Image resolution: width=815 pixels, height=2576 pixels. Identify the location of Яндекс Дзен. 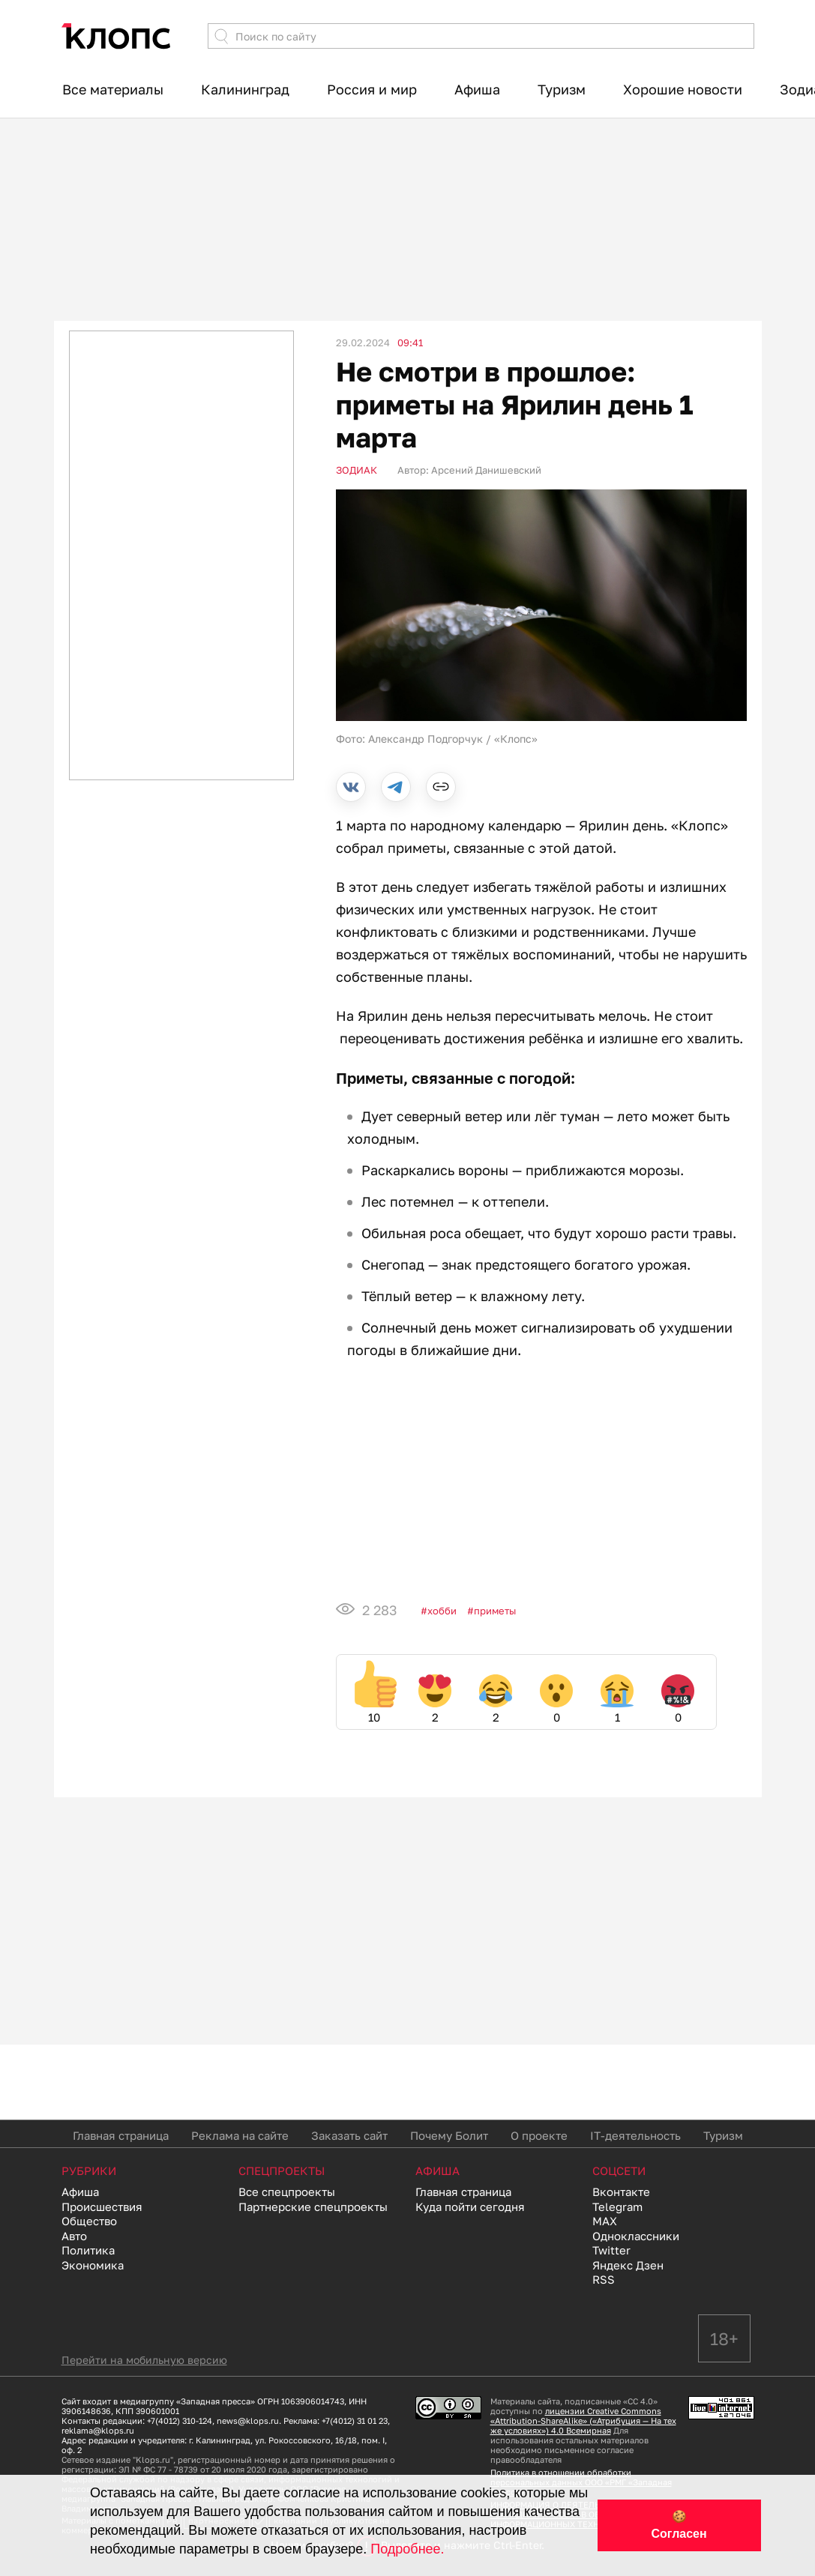
(628, 2265).